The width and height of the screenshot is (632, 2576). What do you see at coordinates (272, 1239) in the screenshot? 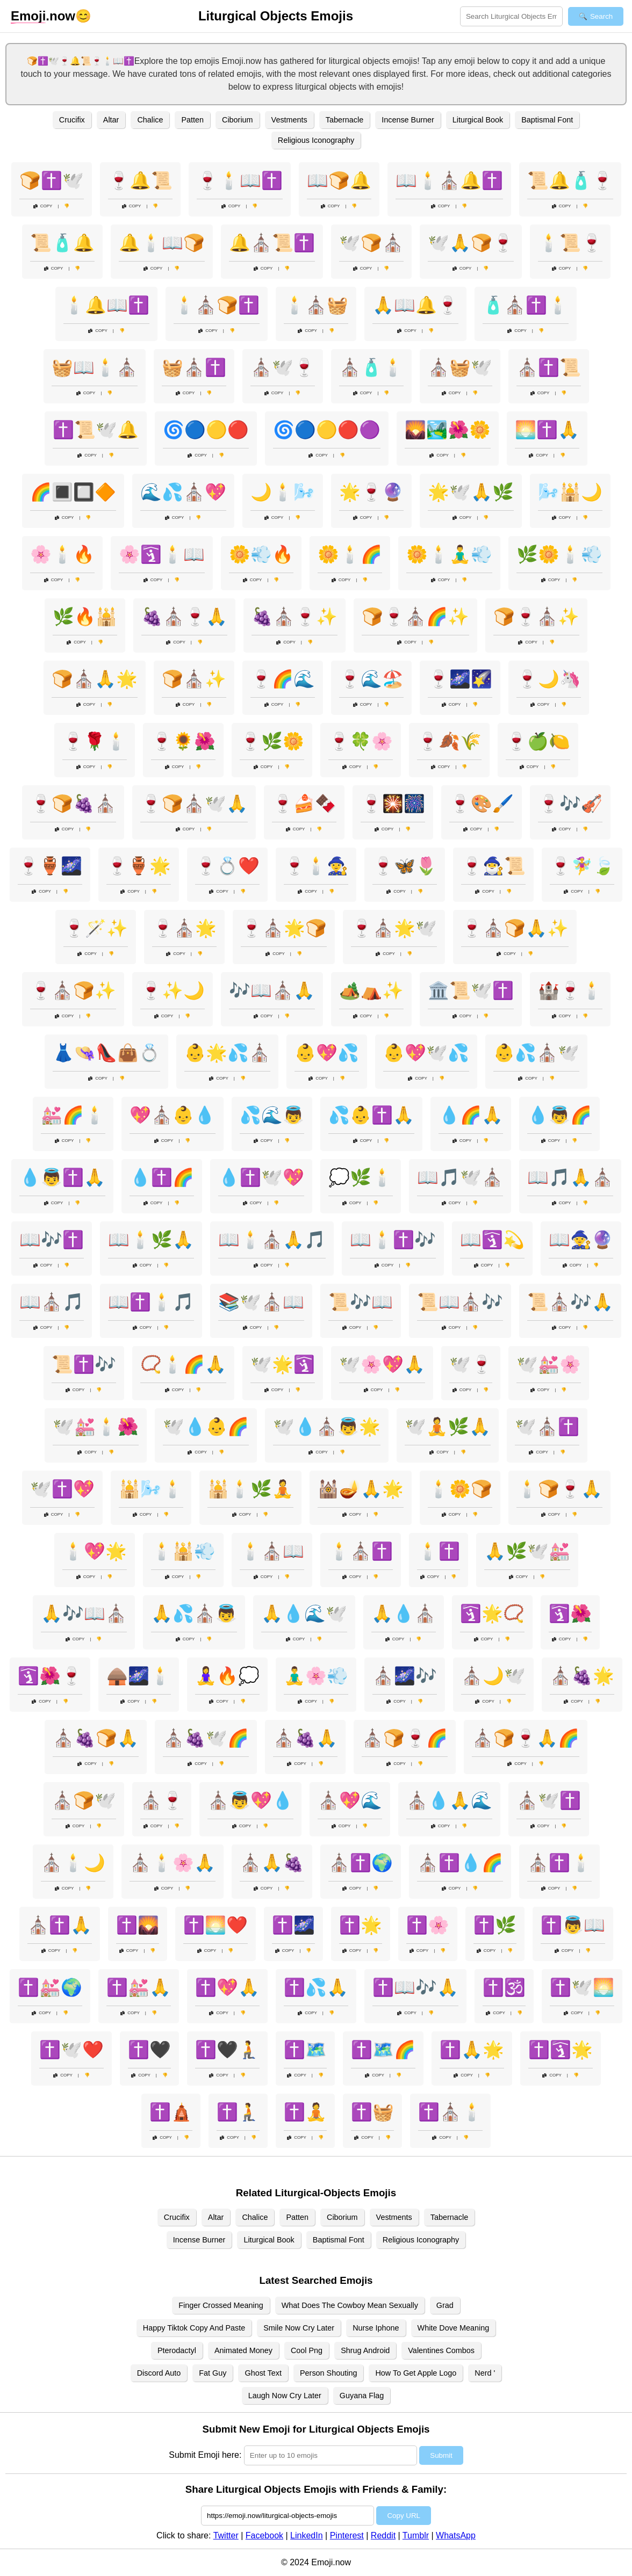
I see `📖🕯️⛪🙏🎵` at bounding box center [272, 1239].